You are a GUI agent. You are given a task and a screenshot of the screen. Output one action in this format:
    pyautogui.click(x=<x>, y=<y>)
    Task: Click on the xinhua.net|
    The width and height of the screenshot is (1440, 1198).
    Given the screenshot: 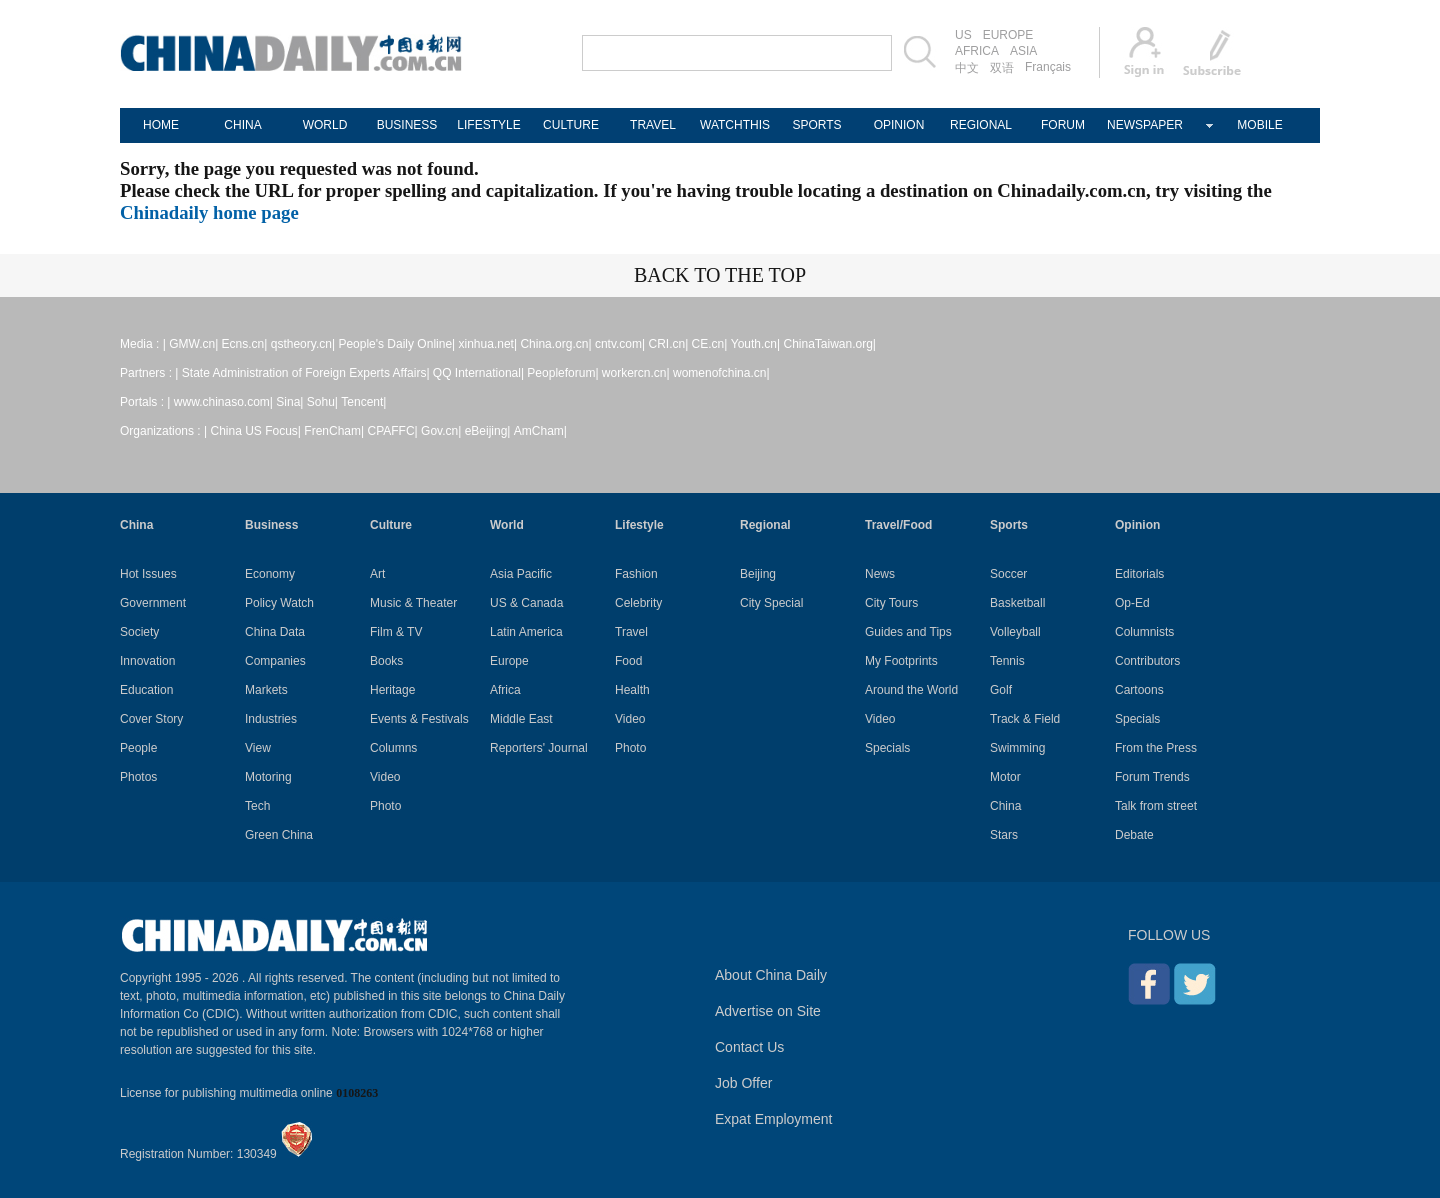 What is the action you would take?
    pyautogui.click(x=488, y=344)
    